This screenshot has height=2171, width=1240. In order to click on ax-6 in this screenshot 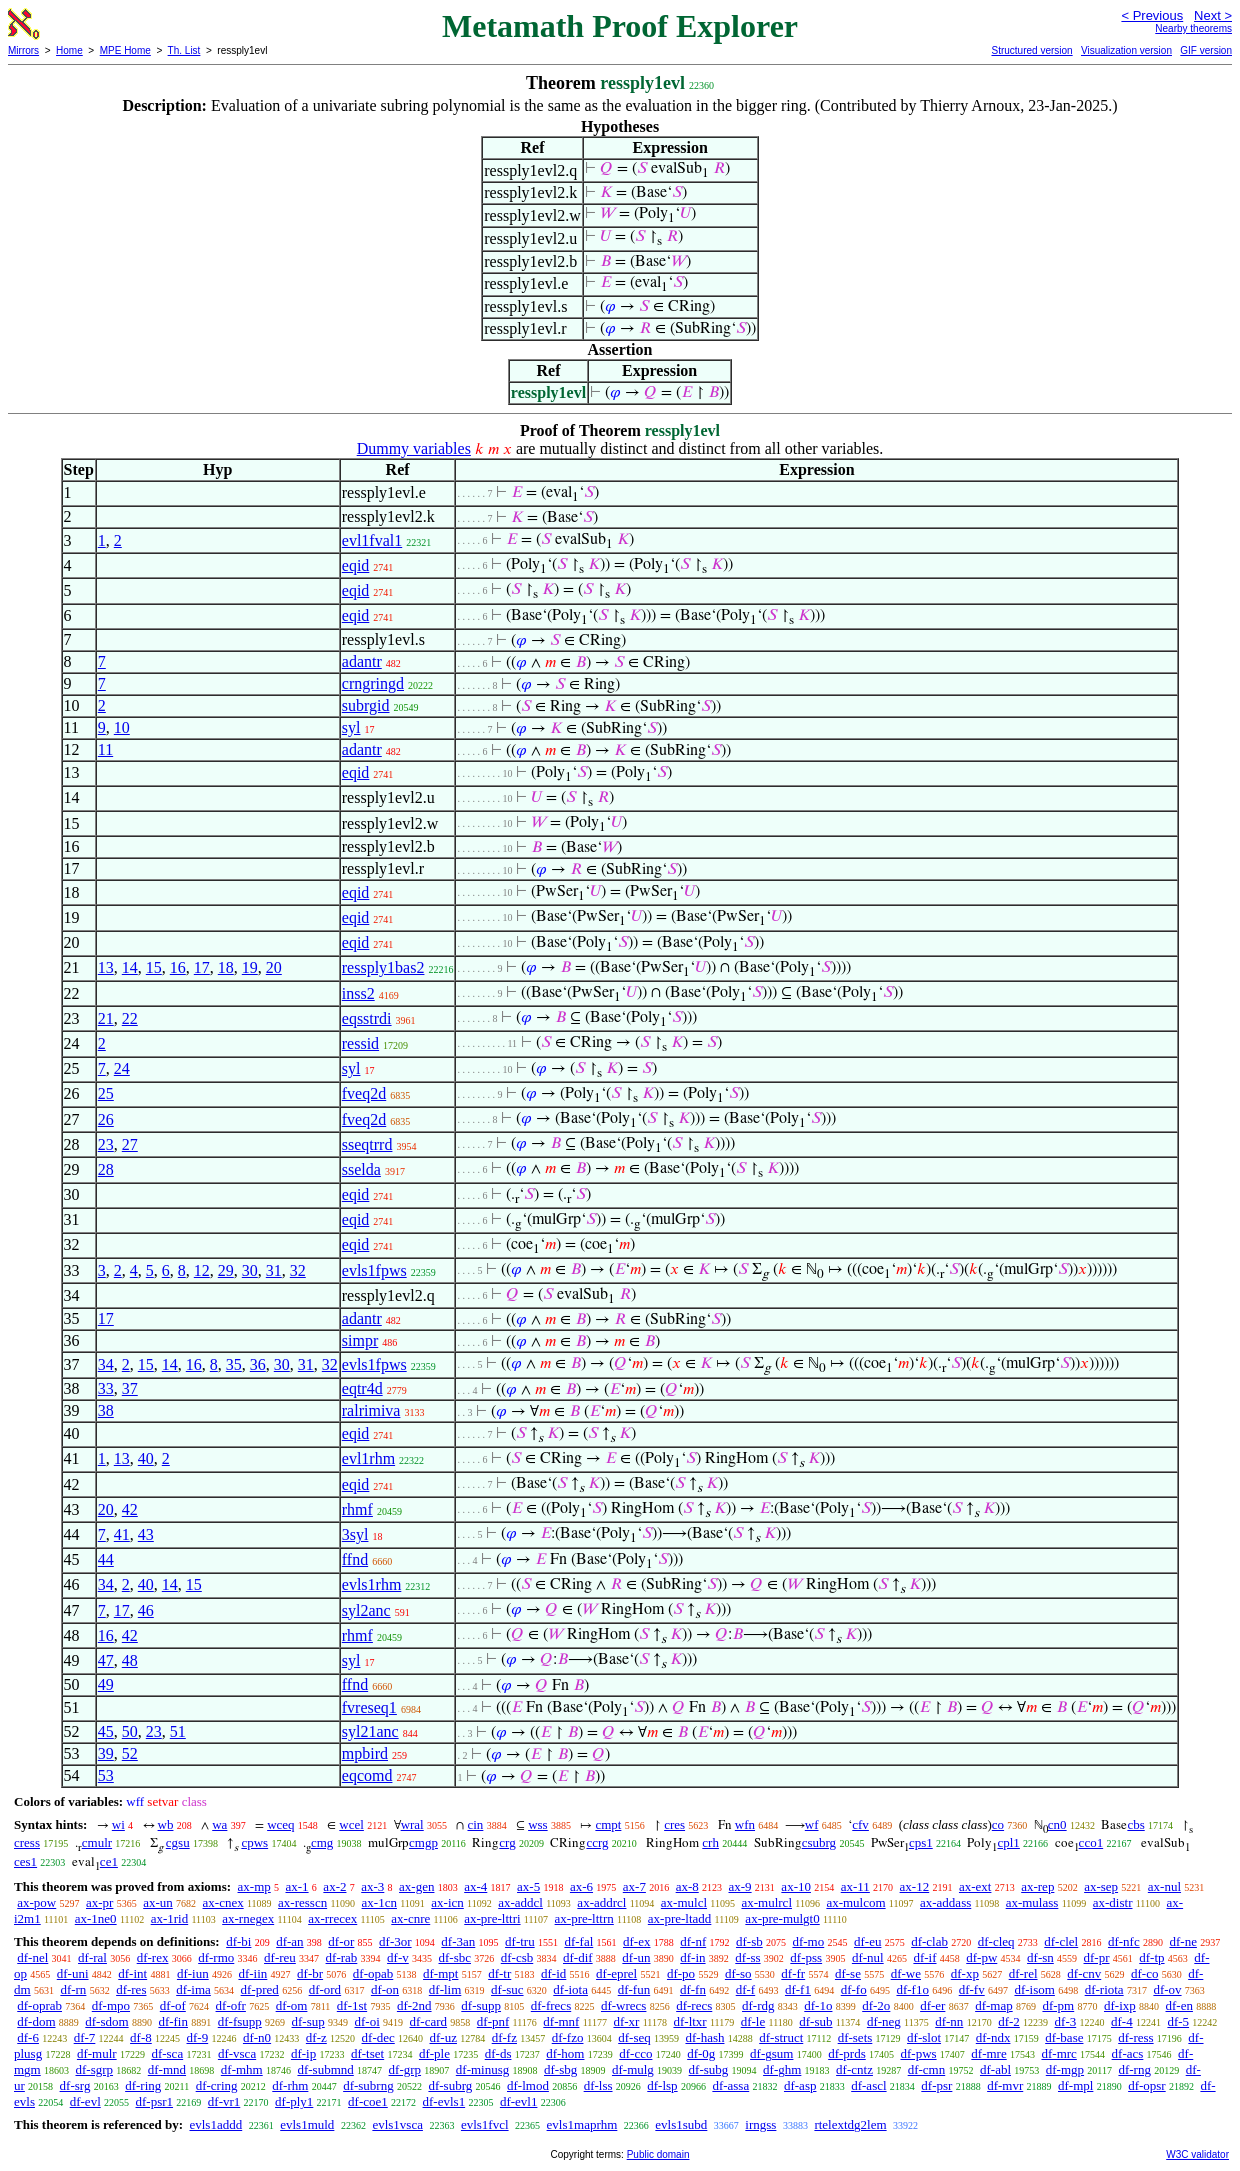, I will do `click(581, 1886)`.